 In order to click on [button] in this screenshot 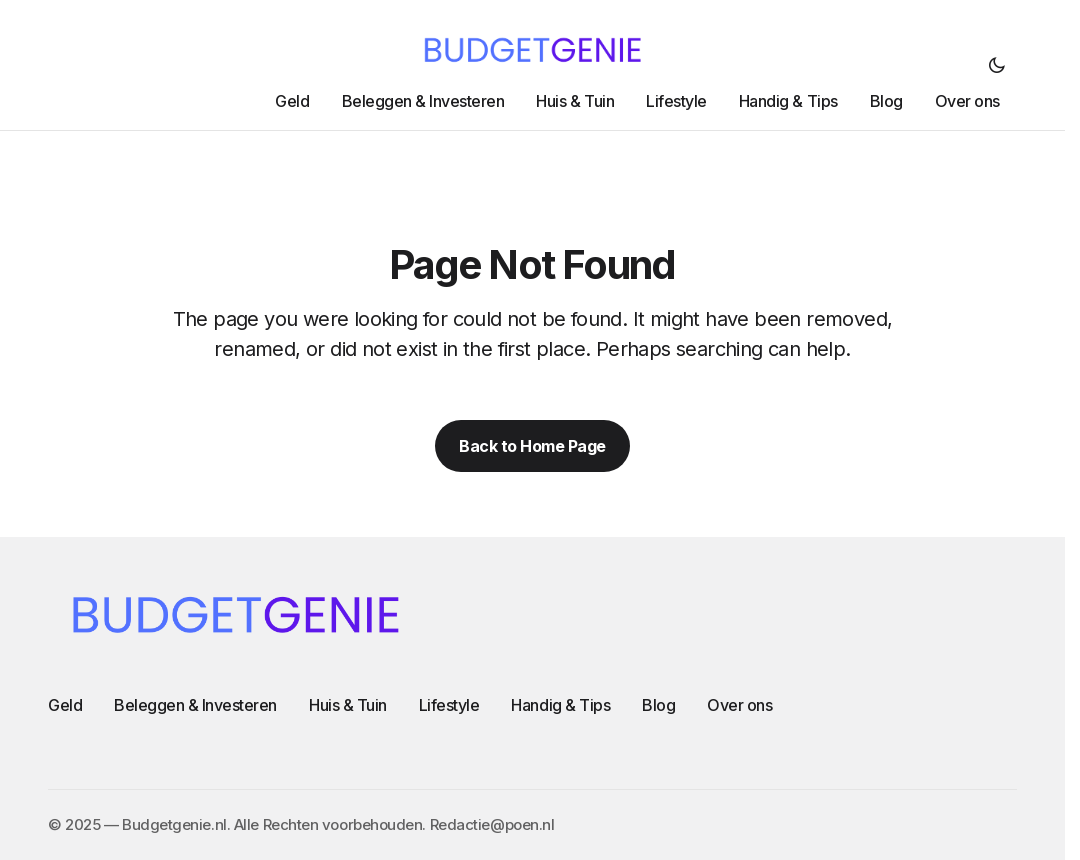, I will do `click(997, 65)`.